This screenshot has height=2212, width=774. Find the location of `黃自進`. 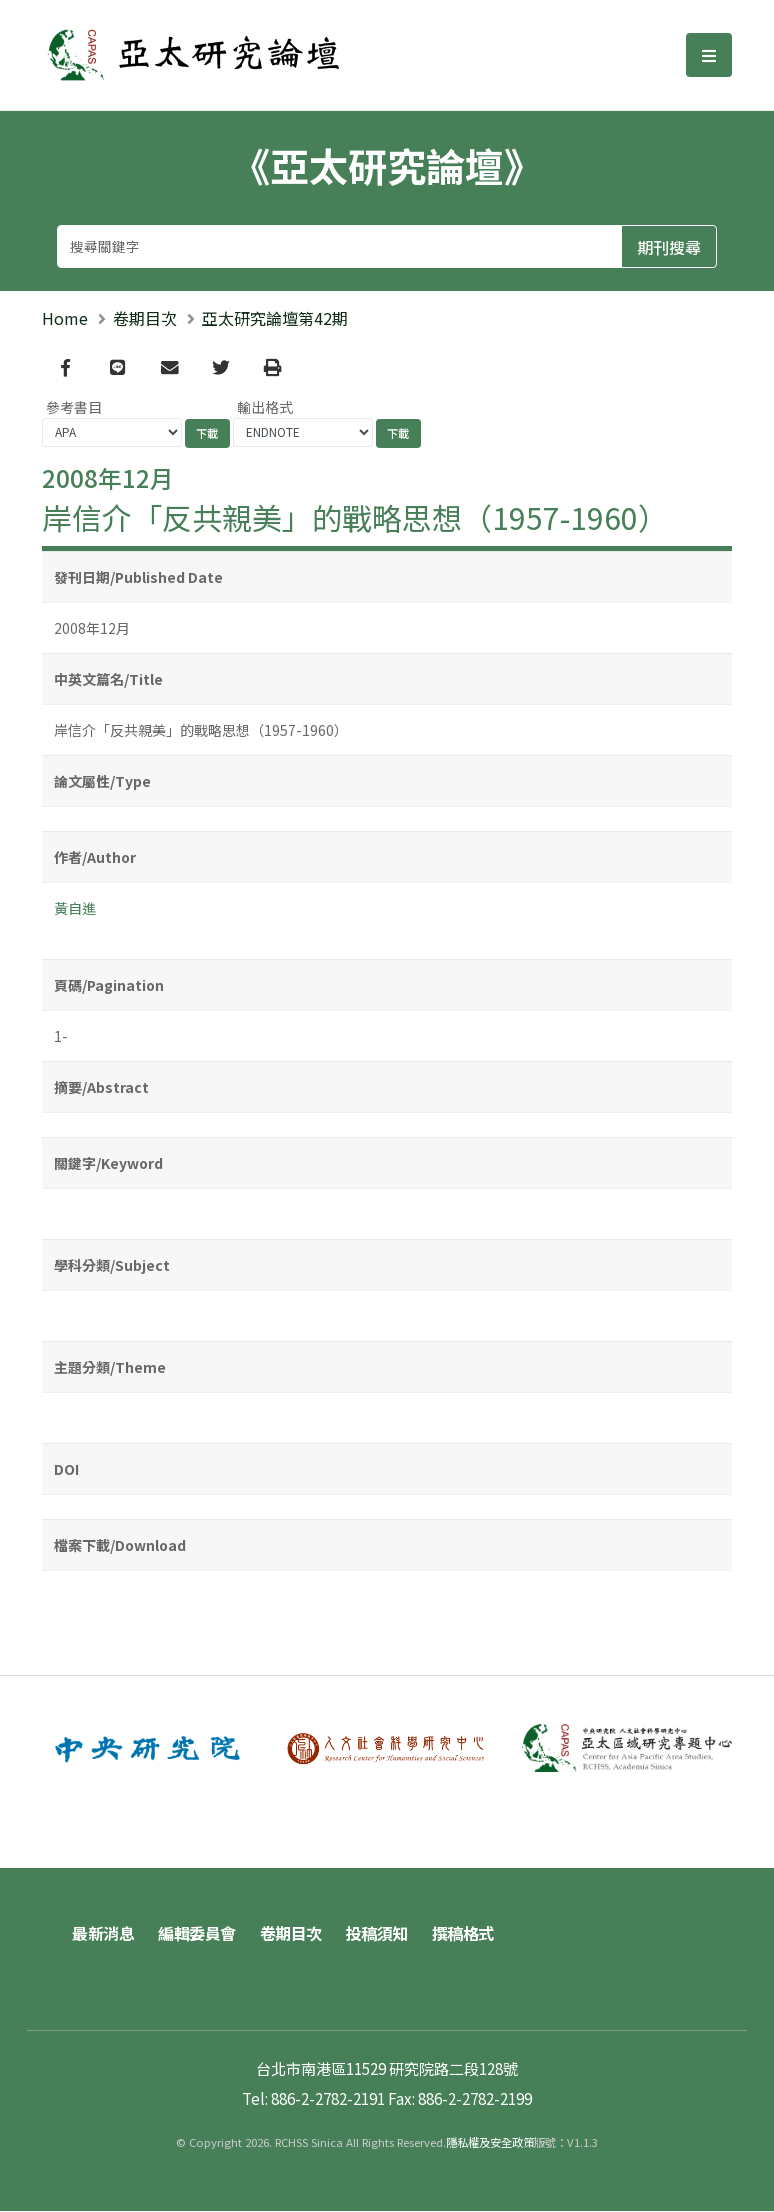

黃自進 is located at coordinates (75, 908).